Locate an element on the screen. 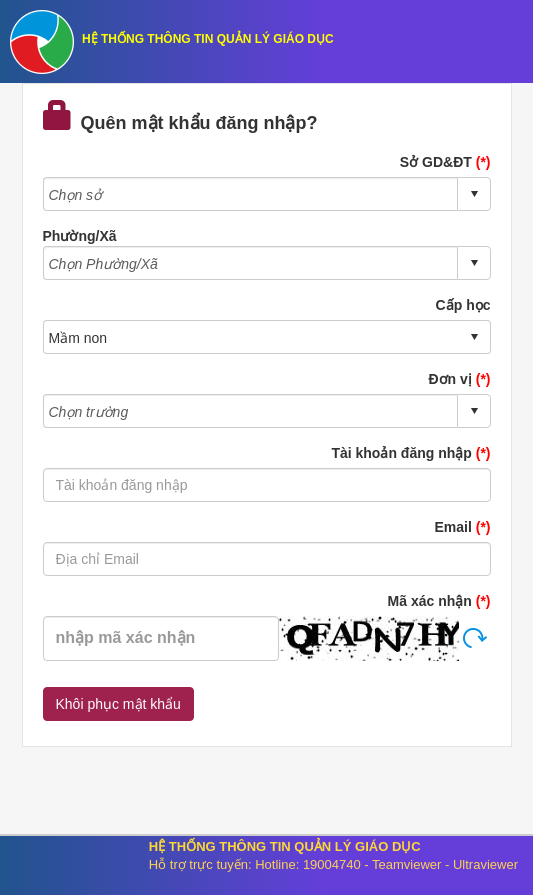 The width and height of the screenshot is (533, 895). Mã xác nhận is located at coordinates (439, 601).